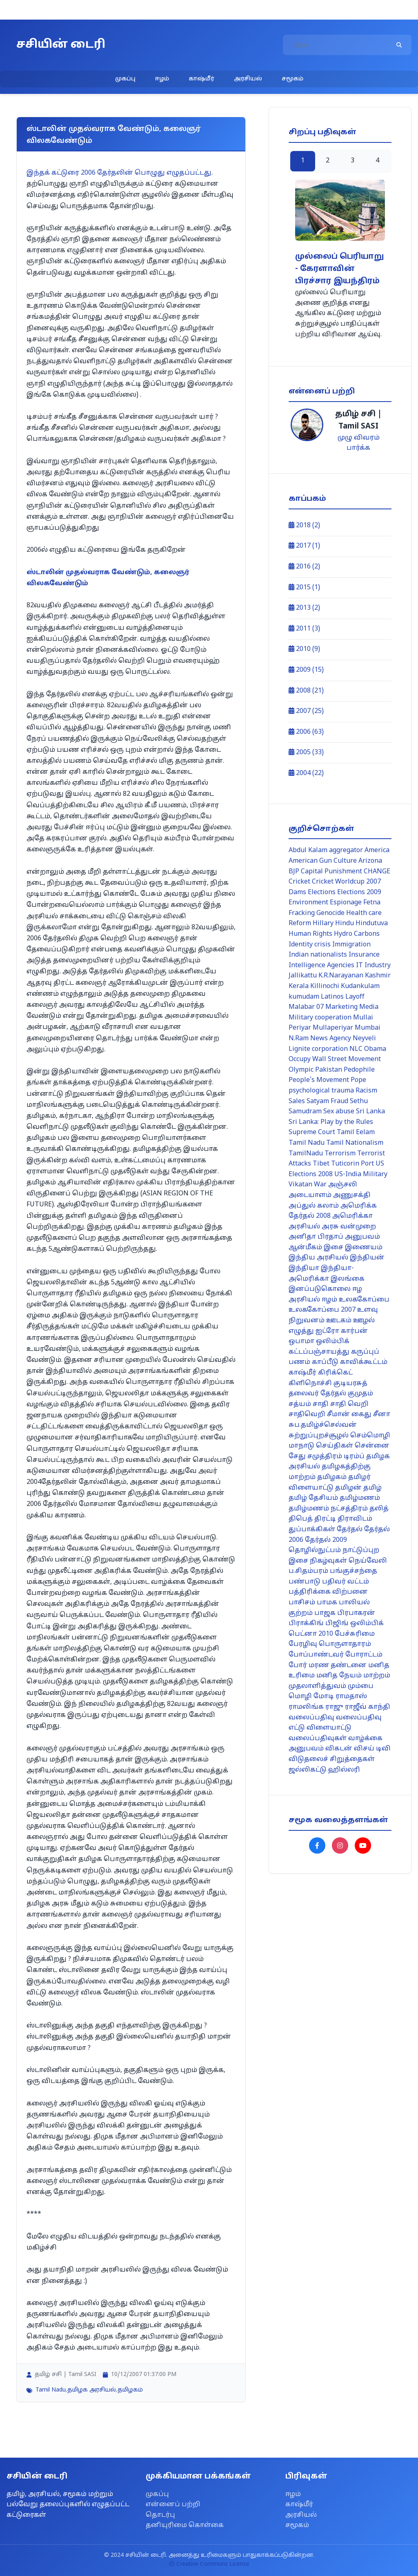 This screenshot has width=418, height=2576. What do you see at coordinates (355, 1519) in the screenshot?
I see `திராவிடம்` at bounding box center [355, 1519].